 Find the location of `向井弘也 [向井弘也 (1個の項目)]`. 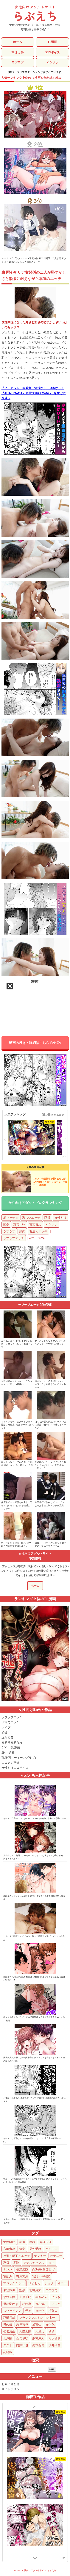

向井弘也 [向井弘也 (1個の項目)] is located at coordinates (22, 2345).